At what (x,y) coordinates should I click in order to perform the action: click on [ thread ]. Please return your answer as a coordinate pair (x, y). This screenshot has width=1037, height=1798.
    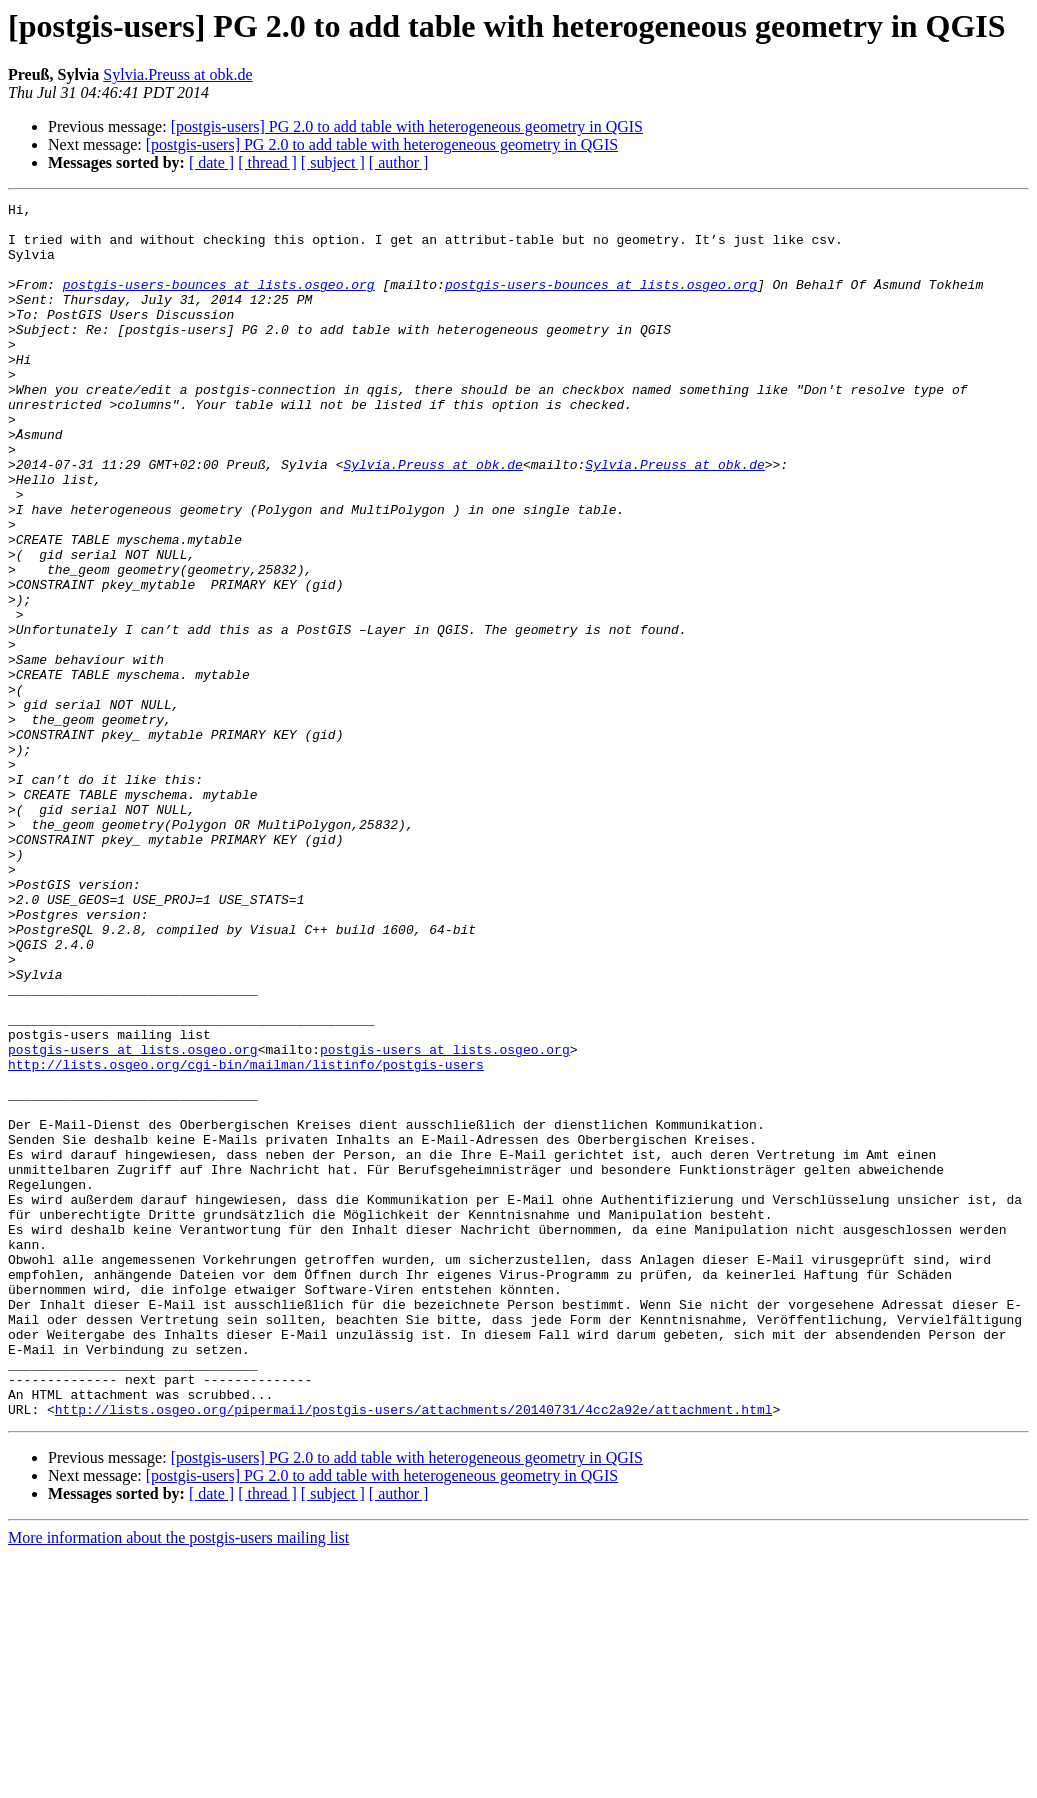
    Looking at the image, I should click on (267, 162).